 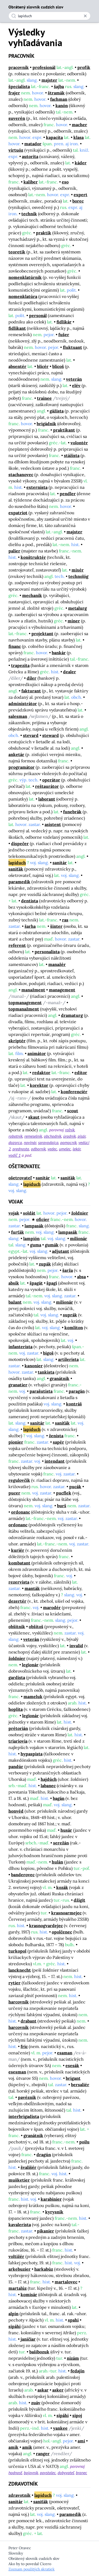 I want to click on zuáv, so click(x=35, y=2402).